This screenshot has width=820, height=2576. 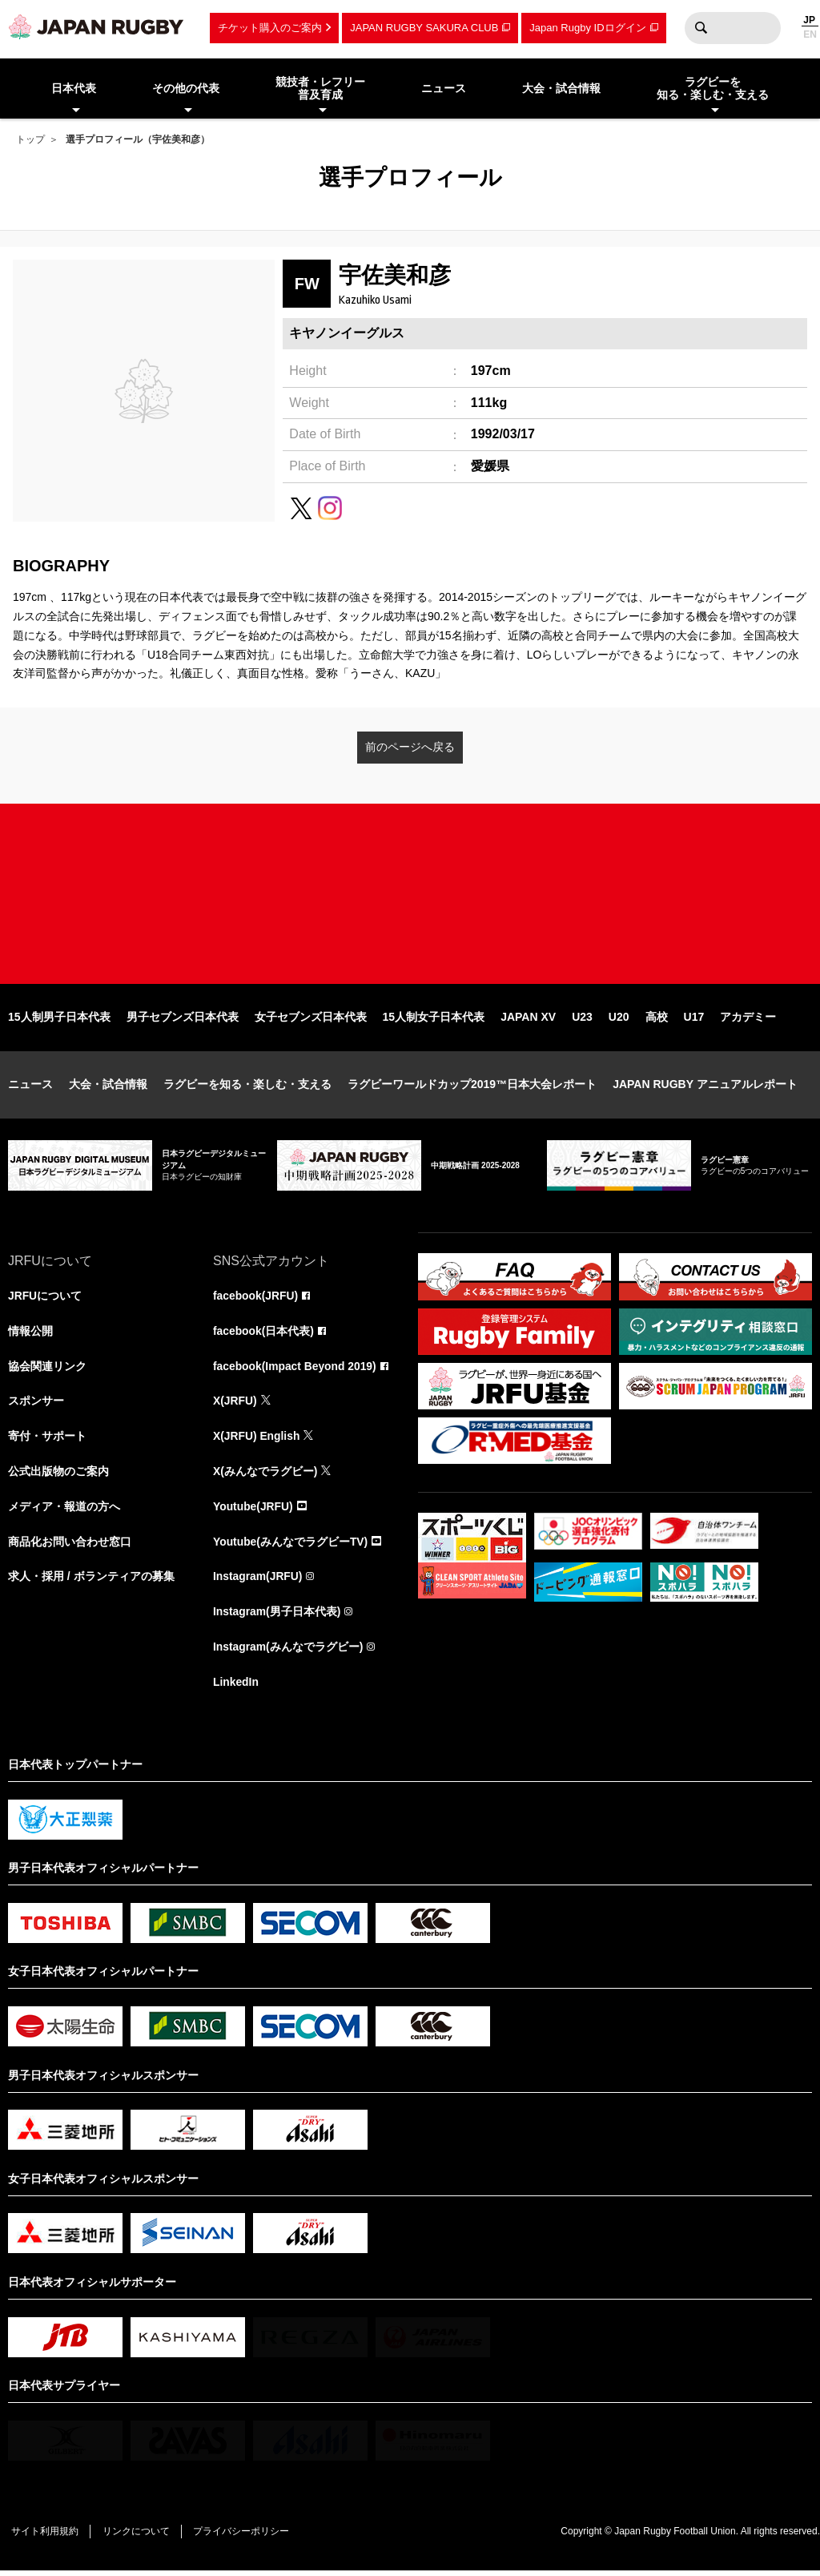 I want to click on 検索, so click(x=701, y=28).